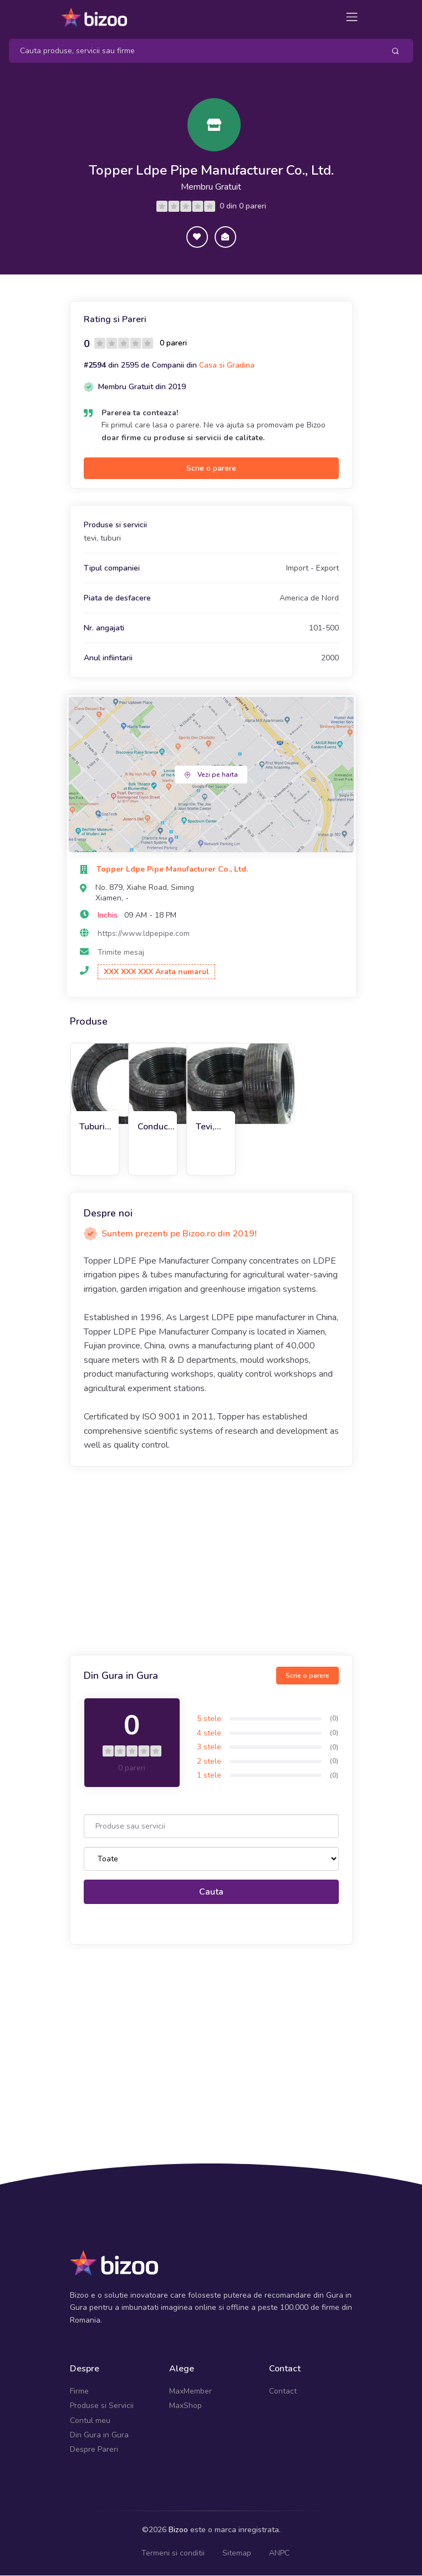 The width and height of the screenshot is (422, 2576). I want to click on Din Gura in Gura, so click(99, 2436).